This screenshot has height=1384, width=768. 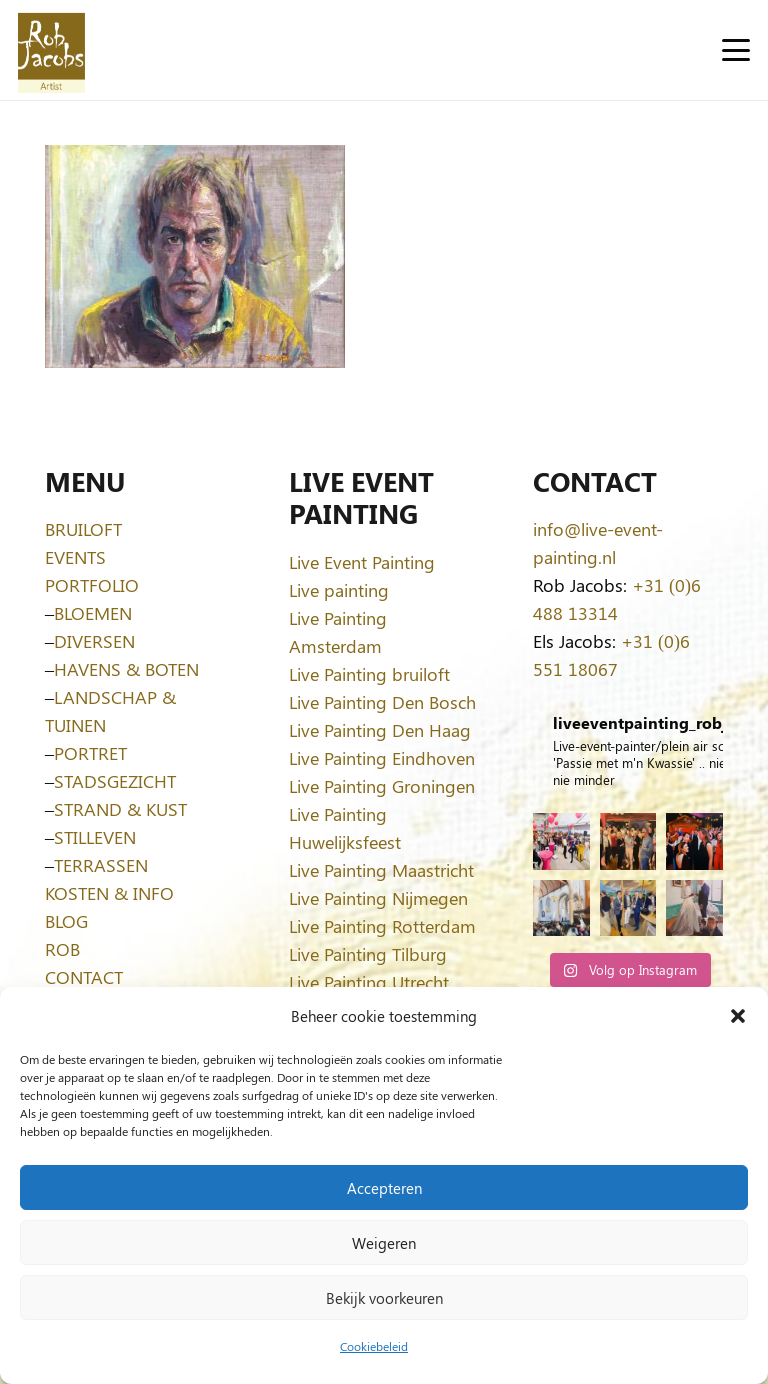 What do you see at coordinates (369, 674) in the screenshot?
I see `Live Painting bruiloft` at bounding box center [369, 674].